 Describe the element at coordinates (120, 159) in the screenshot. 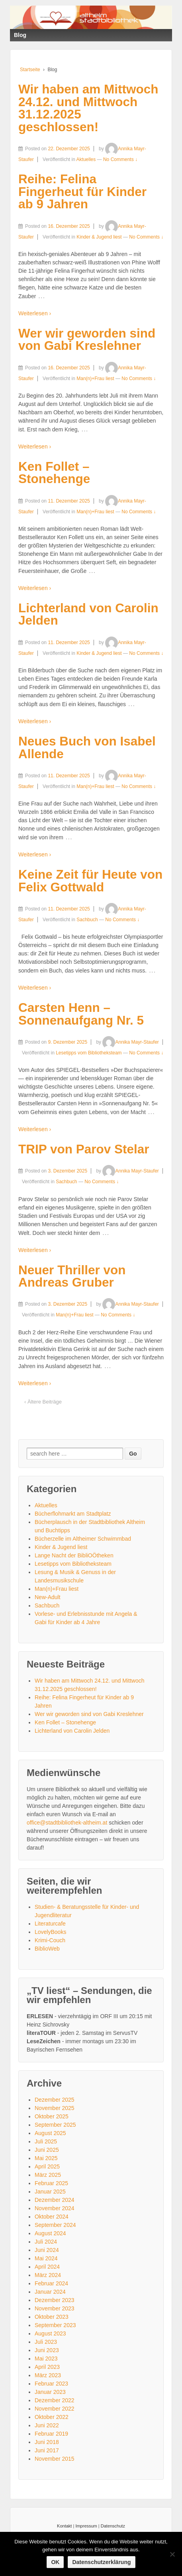

I see `No Comments ↓` at that location.